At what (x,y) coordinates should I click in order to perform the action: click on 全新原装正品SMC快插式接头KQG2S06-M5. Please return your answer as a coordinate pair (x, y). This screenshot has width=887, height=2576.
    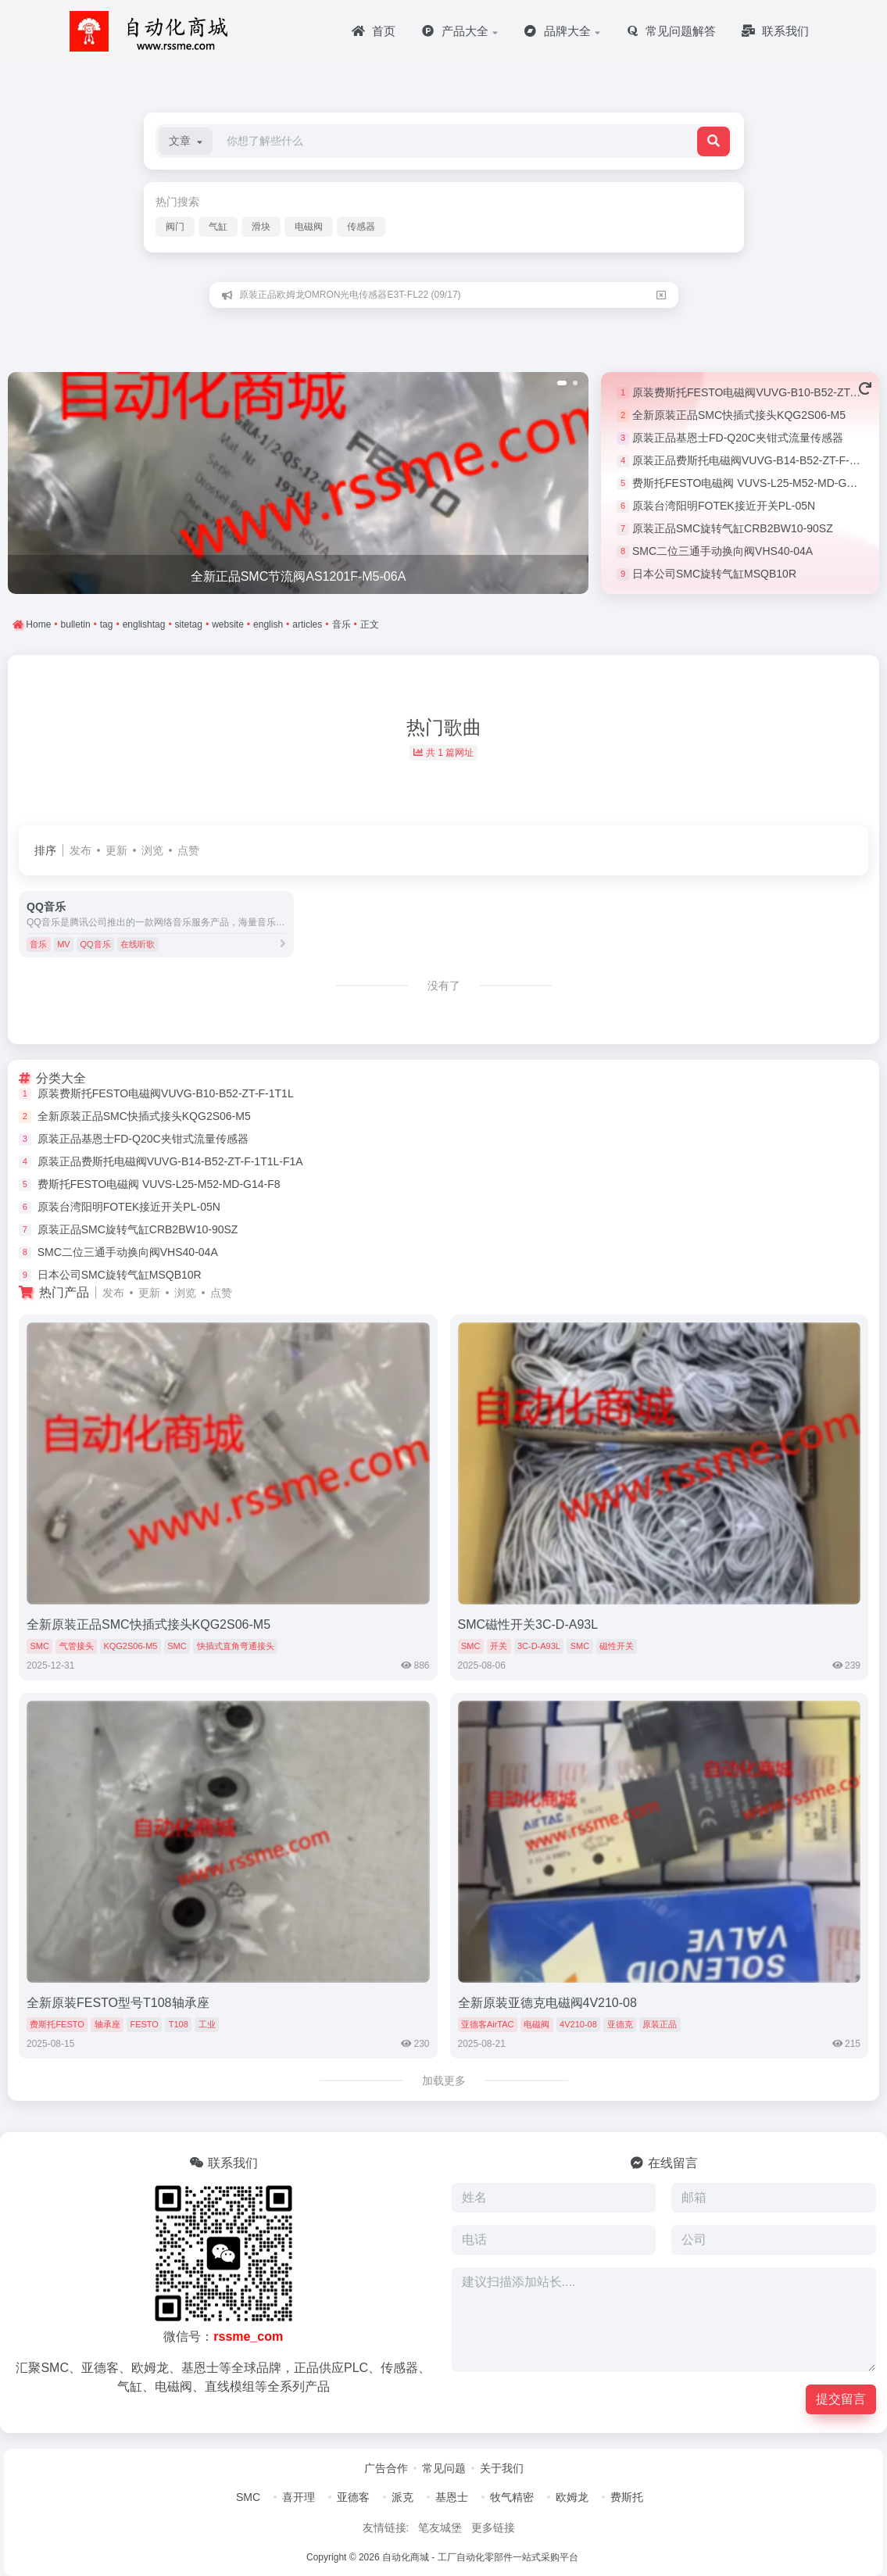
    Looking at the image, I should click on (739, 415).